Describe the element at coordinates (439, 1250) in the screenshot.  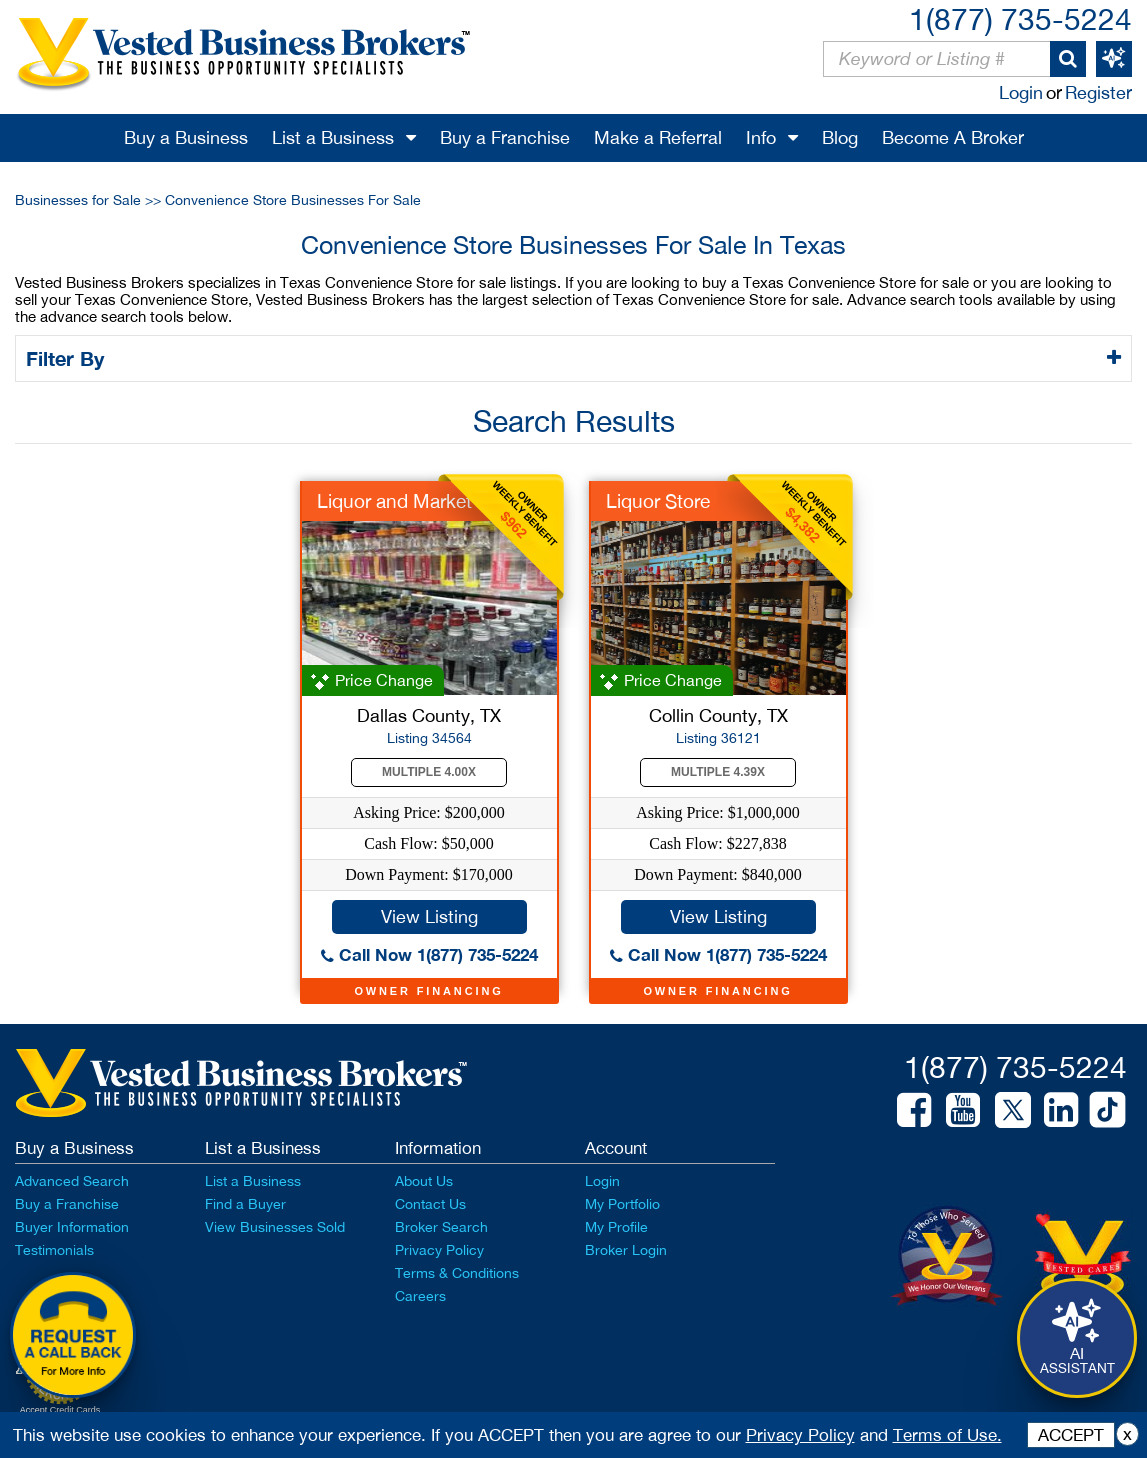
I see `Privacy Policy` at that location.